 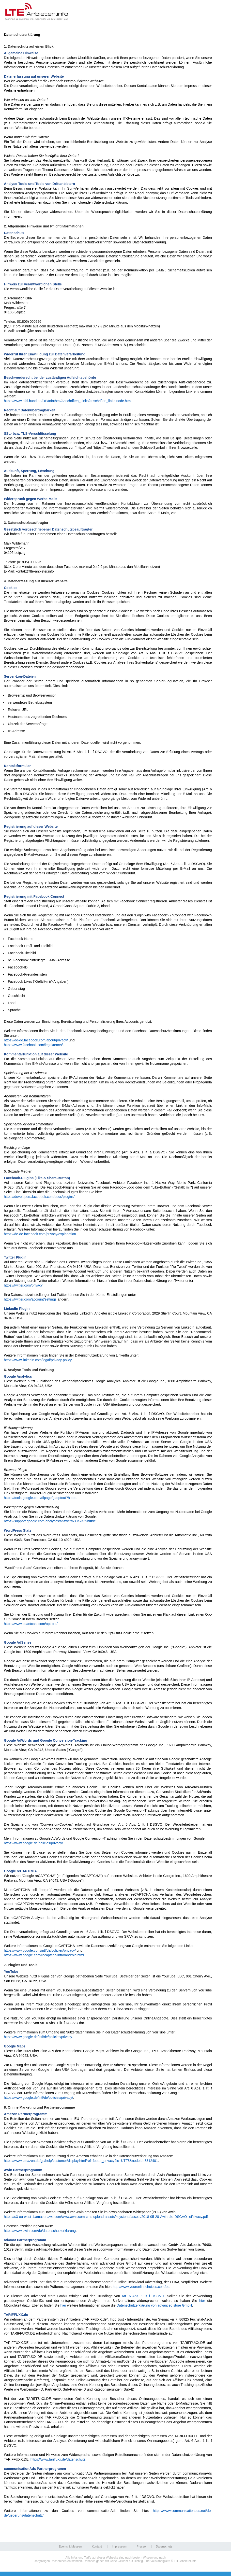 I want to click on https://www.facebook.com/legal/terms/, so click(x=33, y=1045).